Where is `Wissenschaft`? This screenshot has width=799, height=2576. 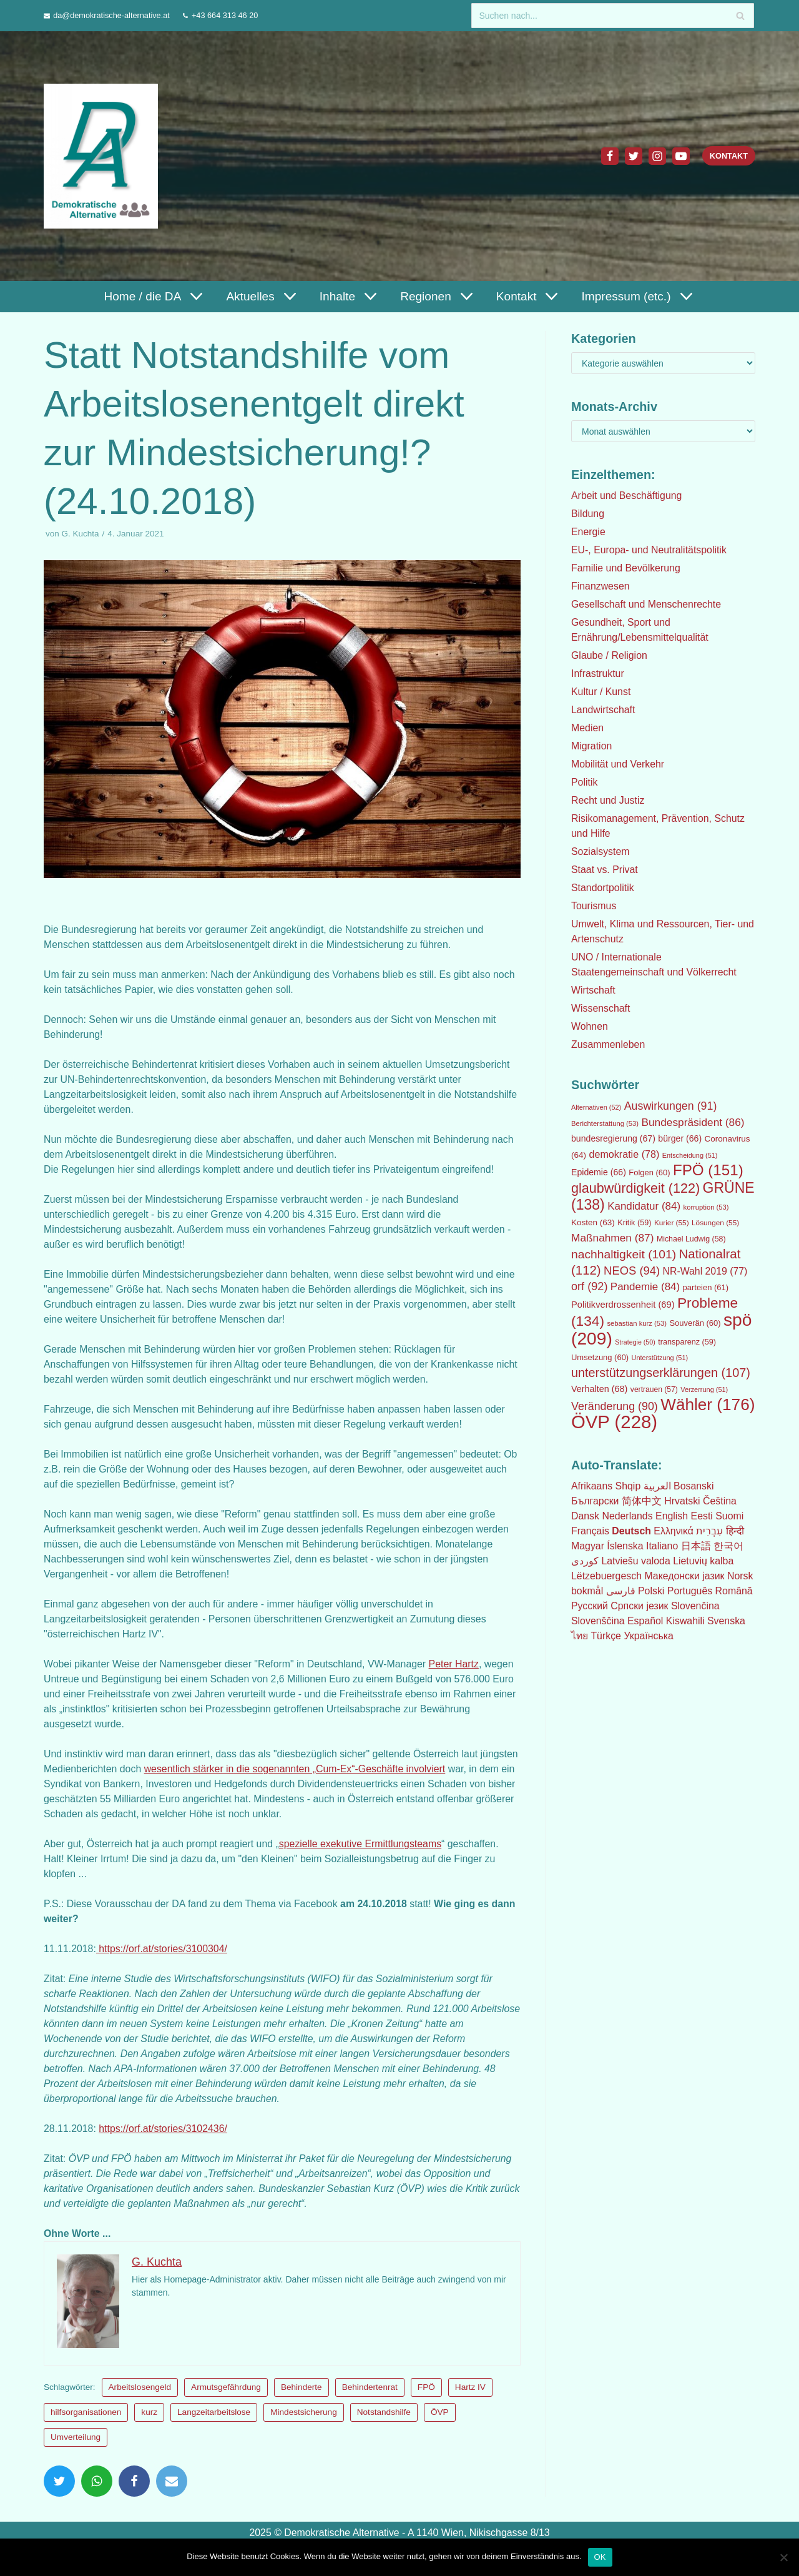
Wissenschaft is located at coordinates (600, 1008).